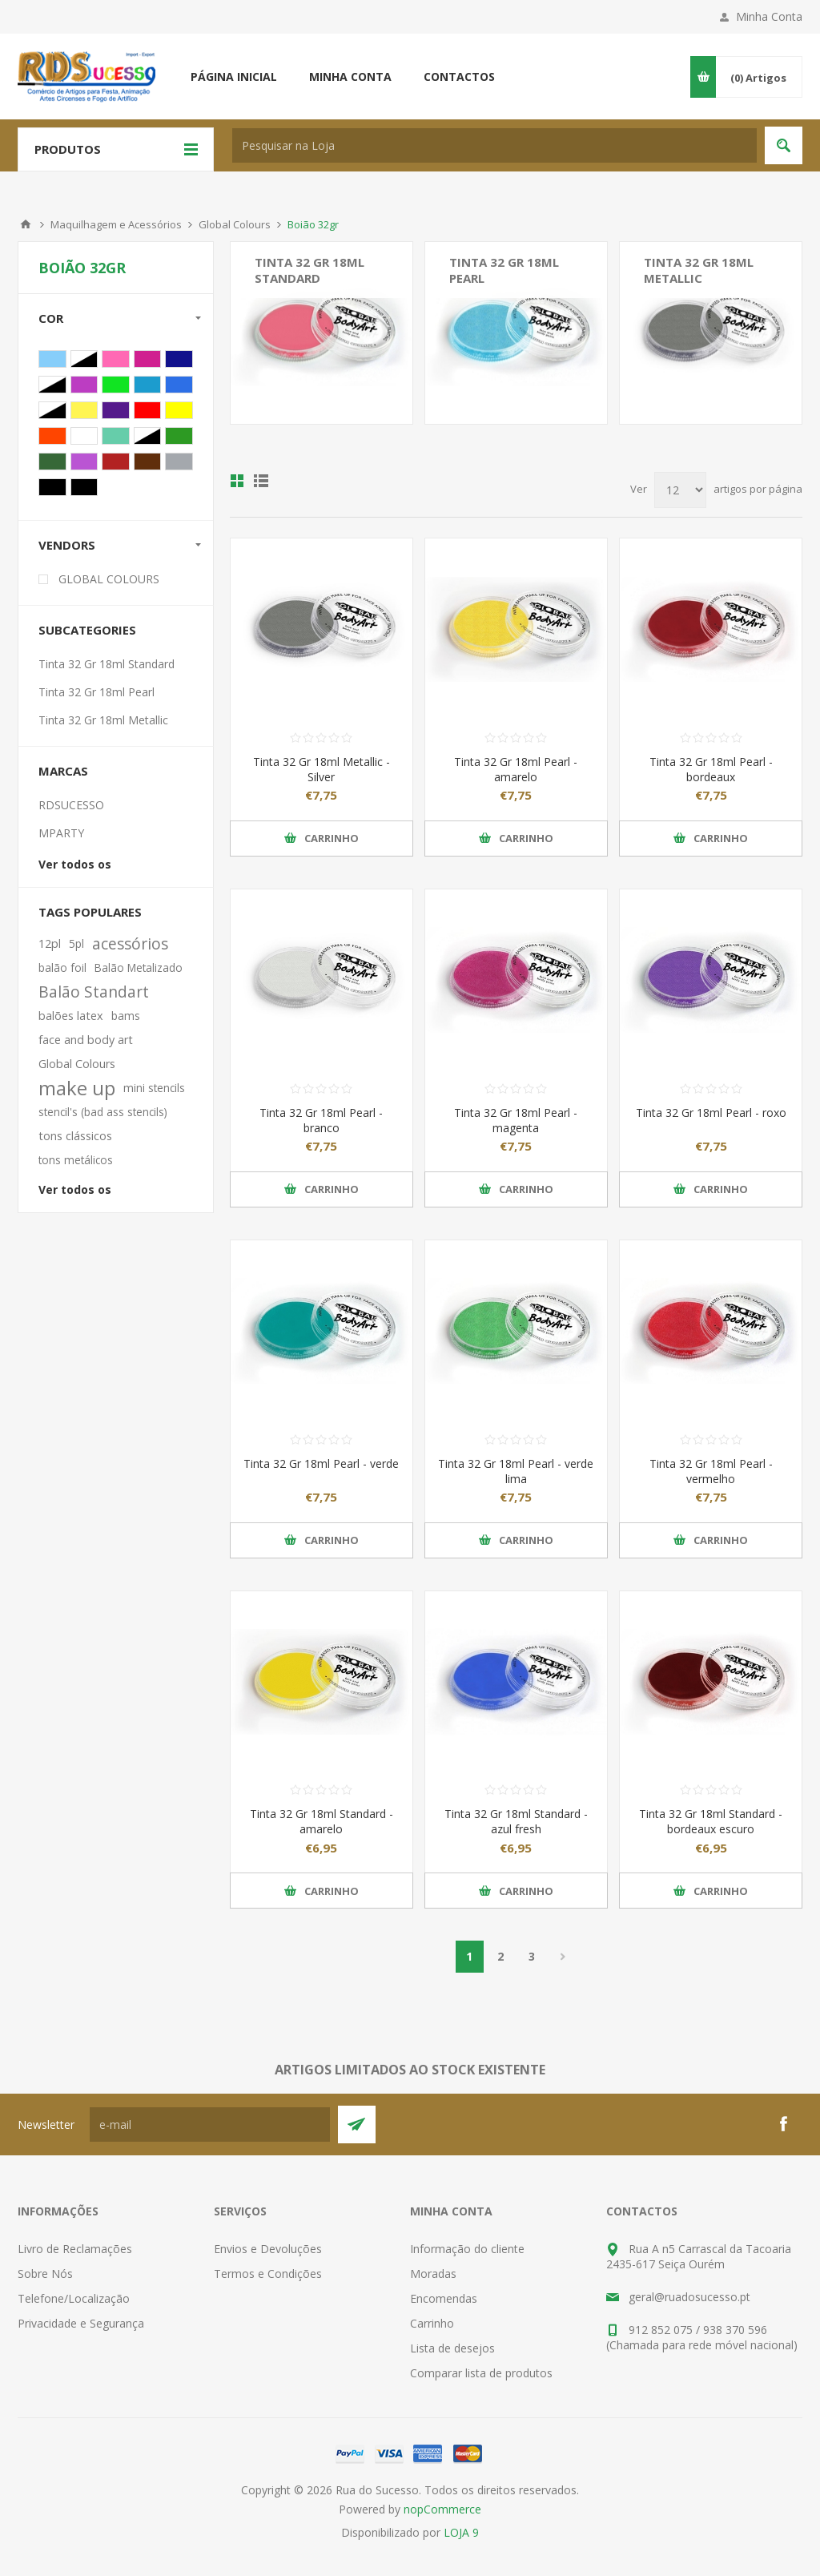 The height and width of the screenshot is (2576, 820). What do you see at coordinates (321, 1120) in the screenshot?
I see `Tinta 32 Gr 18ml Pearl - branco` at bounding box center [321, 1120].